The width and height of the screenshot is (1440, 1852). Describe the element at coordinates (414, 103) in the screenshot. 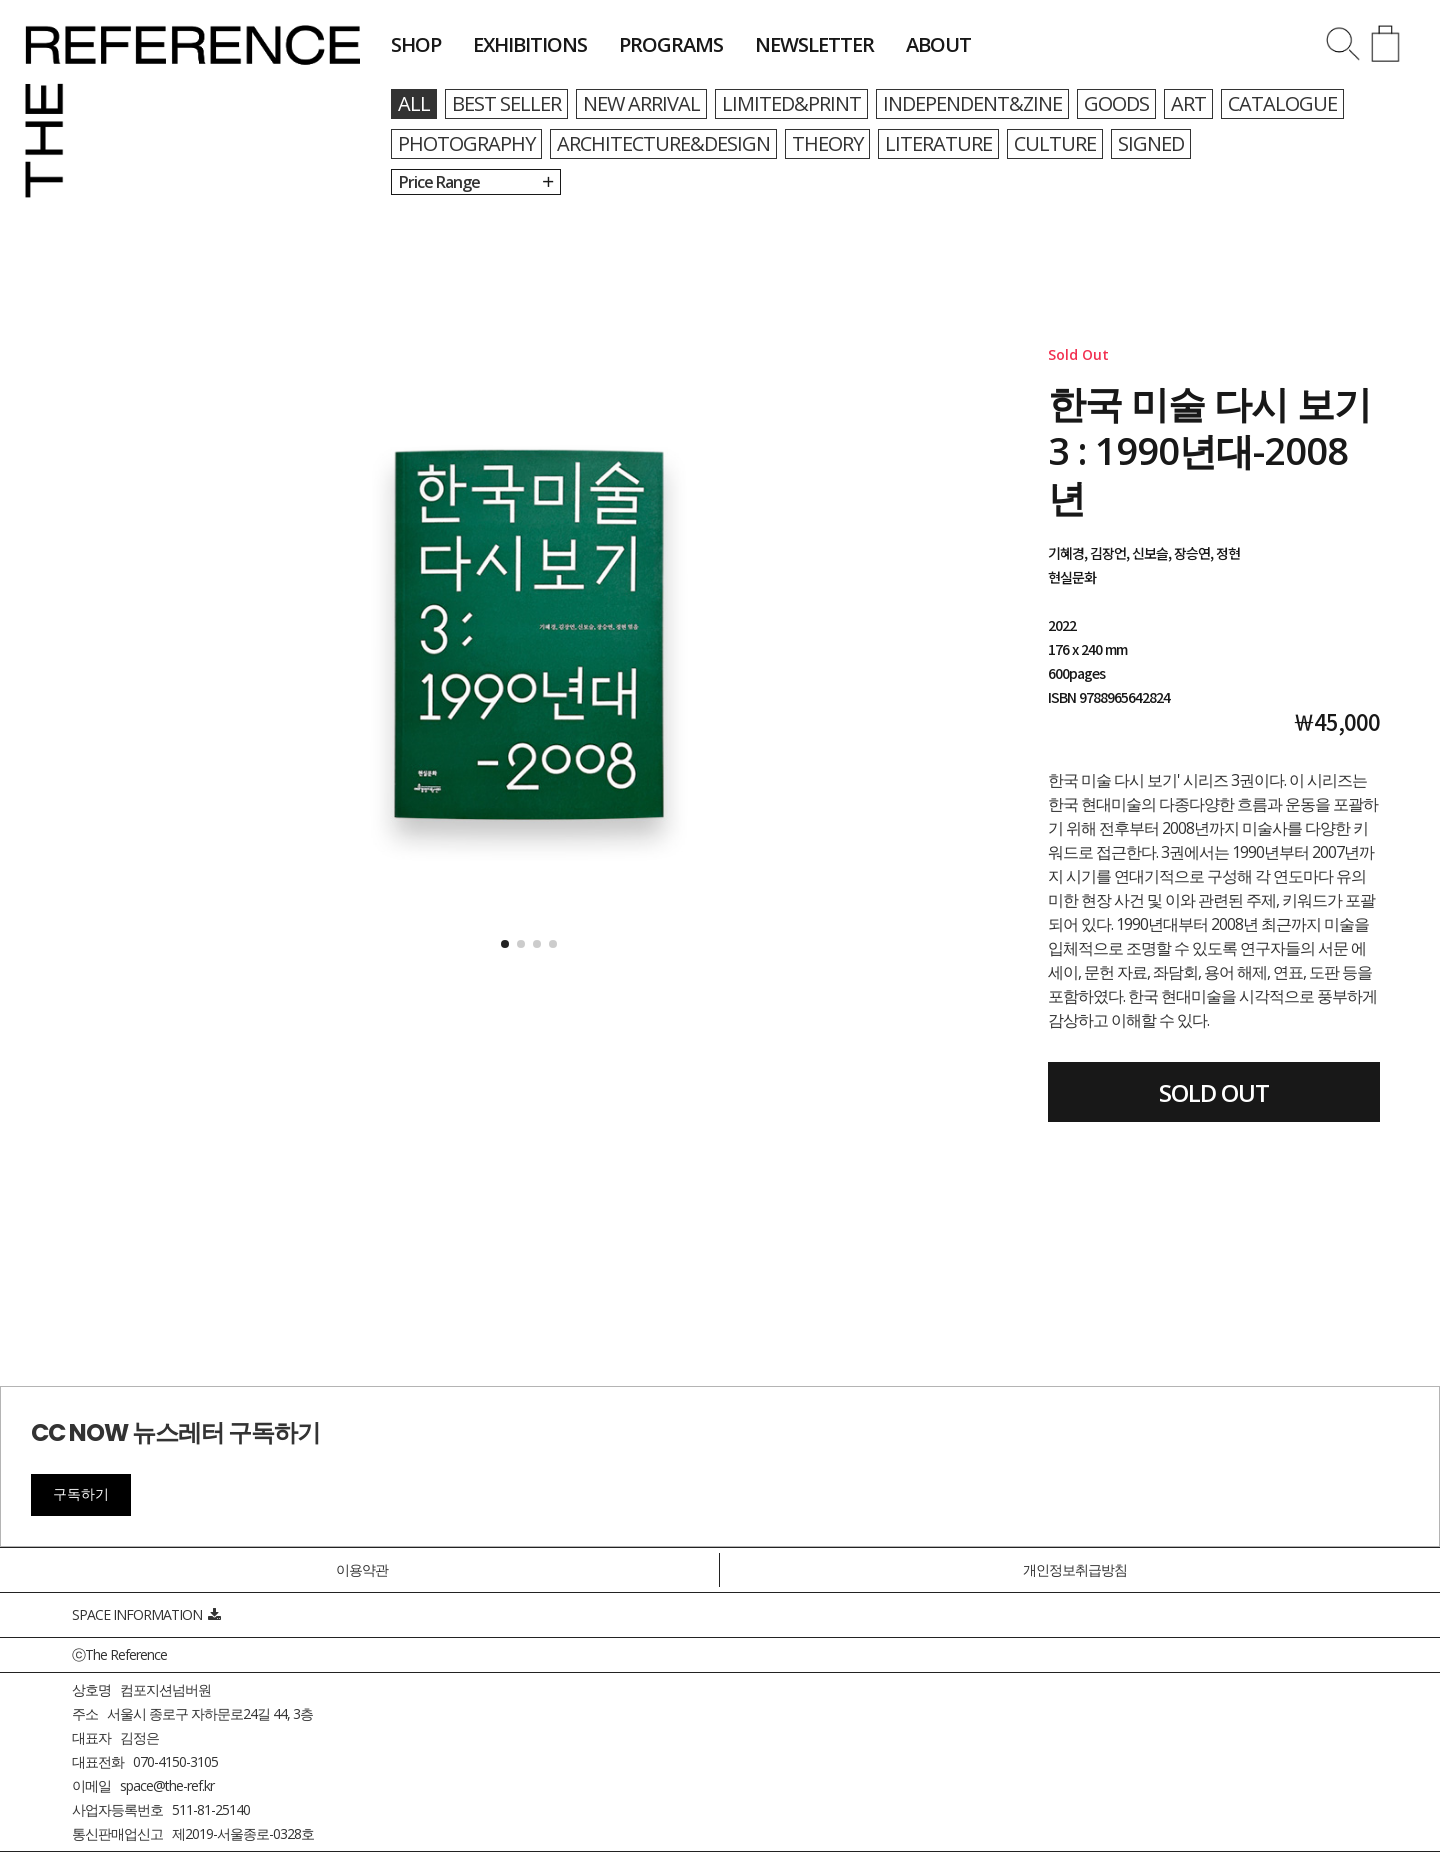

I see `all` at that location.